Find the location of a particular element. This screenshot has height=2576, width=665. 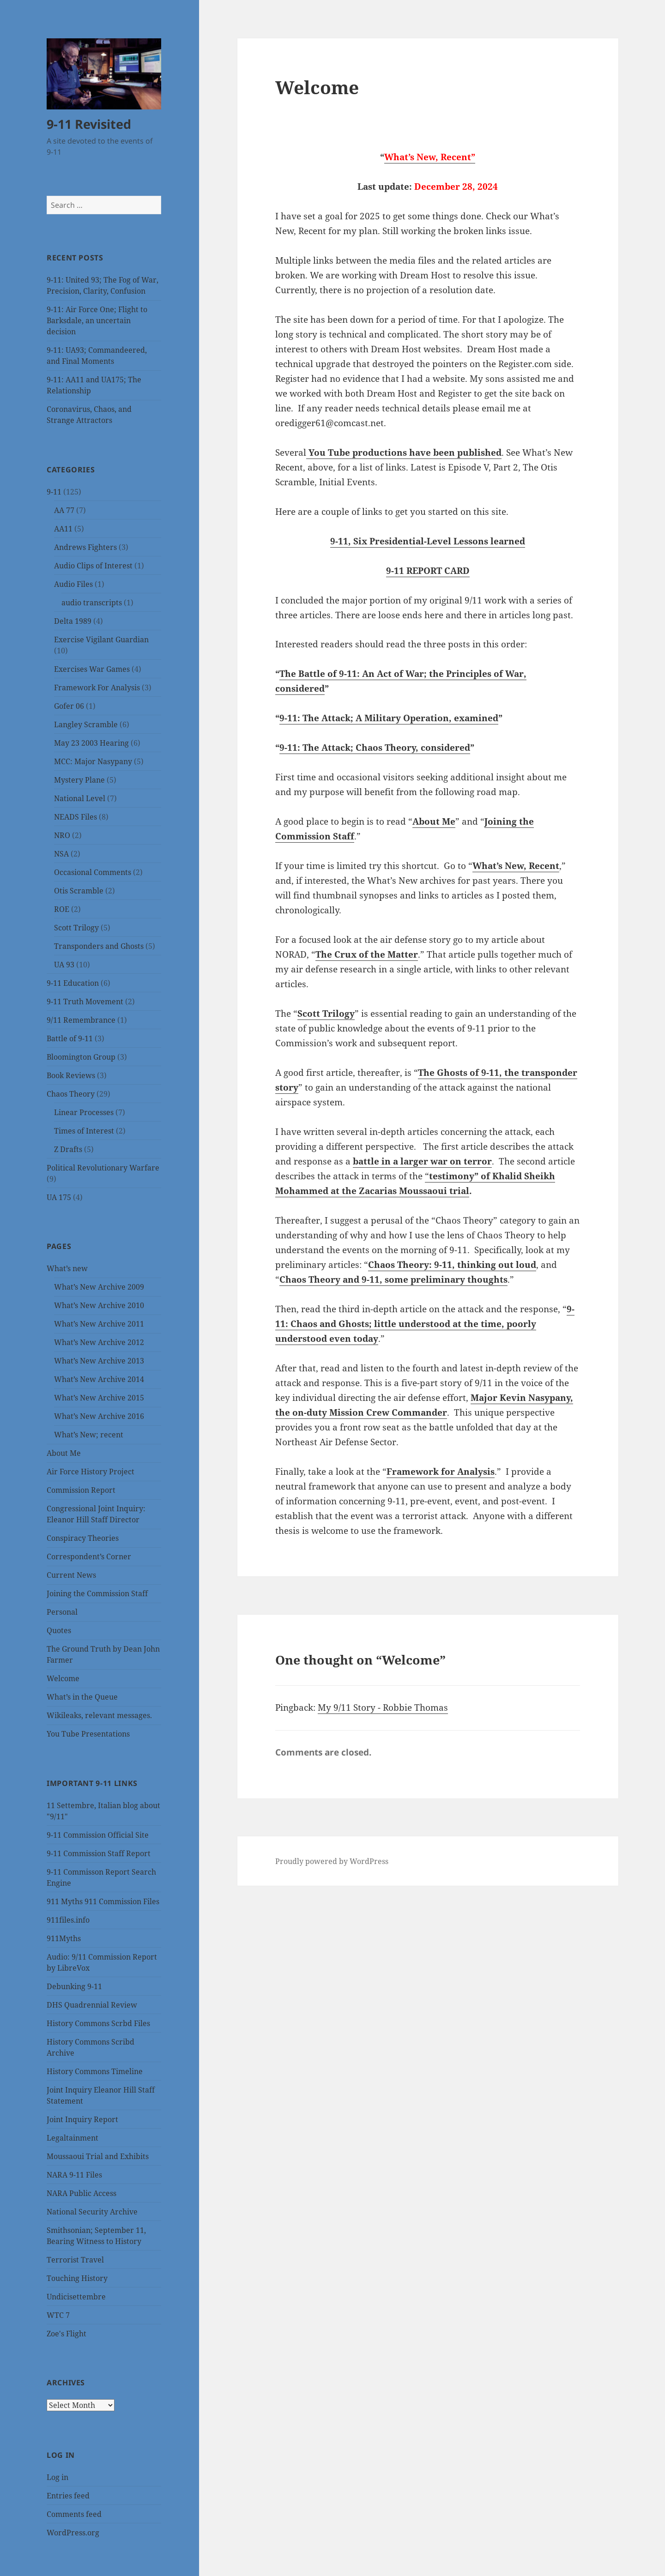

Chaos Theory is located at coordinates (71, 1094).